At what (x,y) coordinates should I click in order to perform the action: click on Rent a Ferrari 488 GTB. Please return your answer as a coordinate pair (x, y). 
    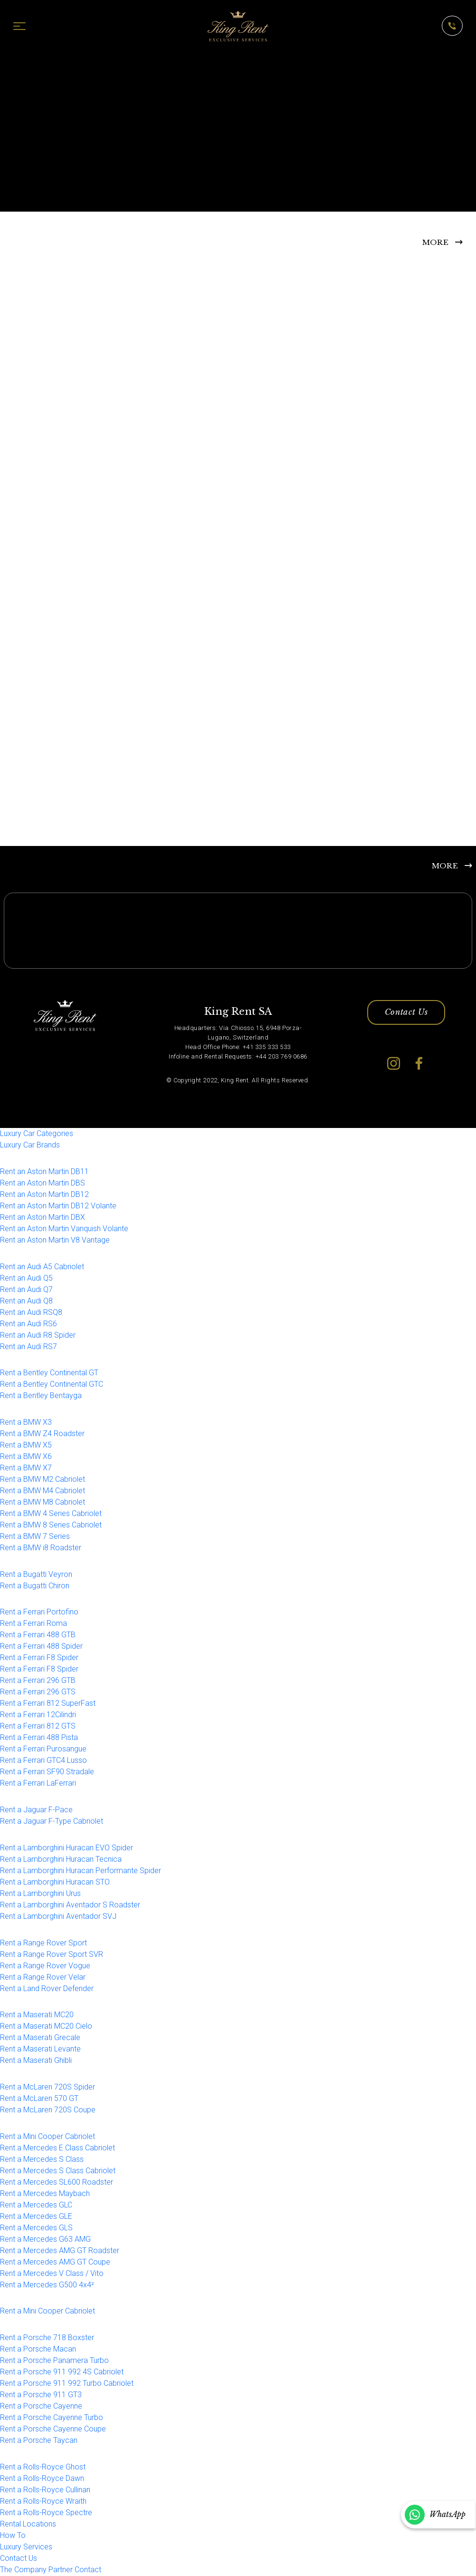
    Looking at the image, I should click on (38, 1635).